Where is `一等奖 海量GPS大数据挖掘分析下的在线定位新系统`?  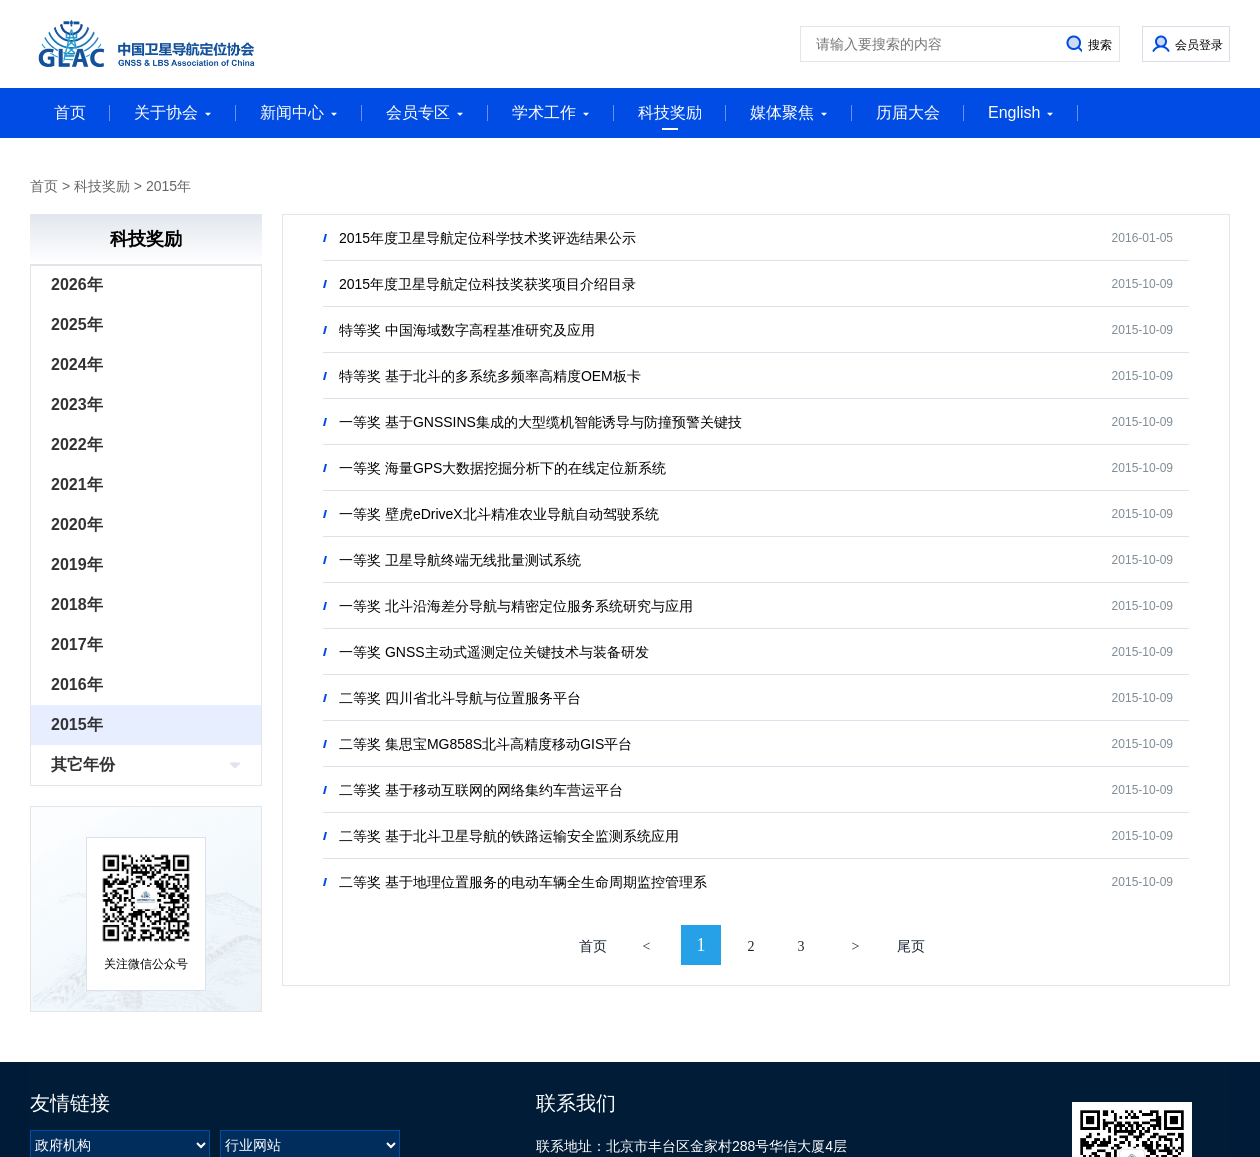
一等奖 海量GPS大数据挖掘分析下的在线定位新系统 is located at coordinates (502, 468).